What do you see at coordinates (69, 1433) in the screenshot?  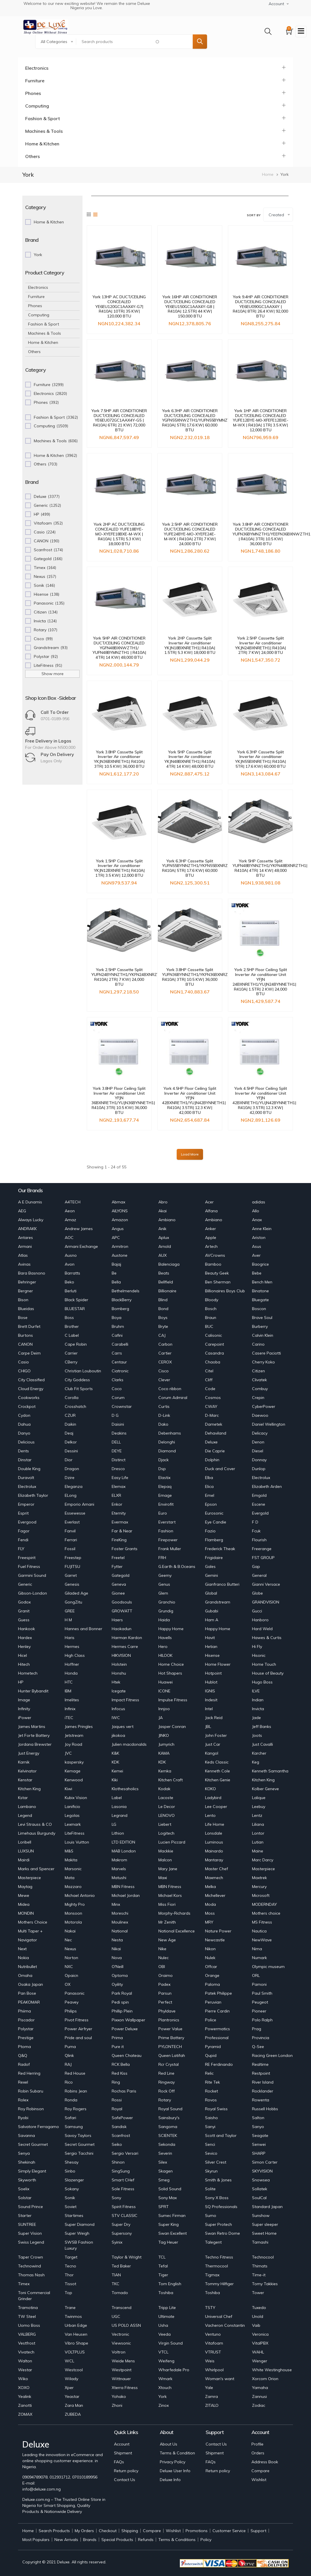 I see `Deaj` at bounding box center [69, 1433].